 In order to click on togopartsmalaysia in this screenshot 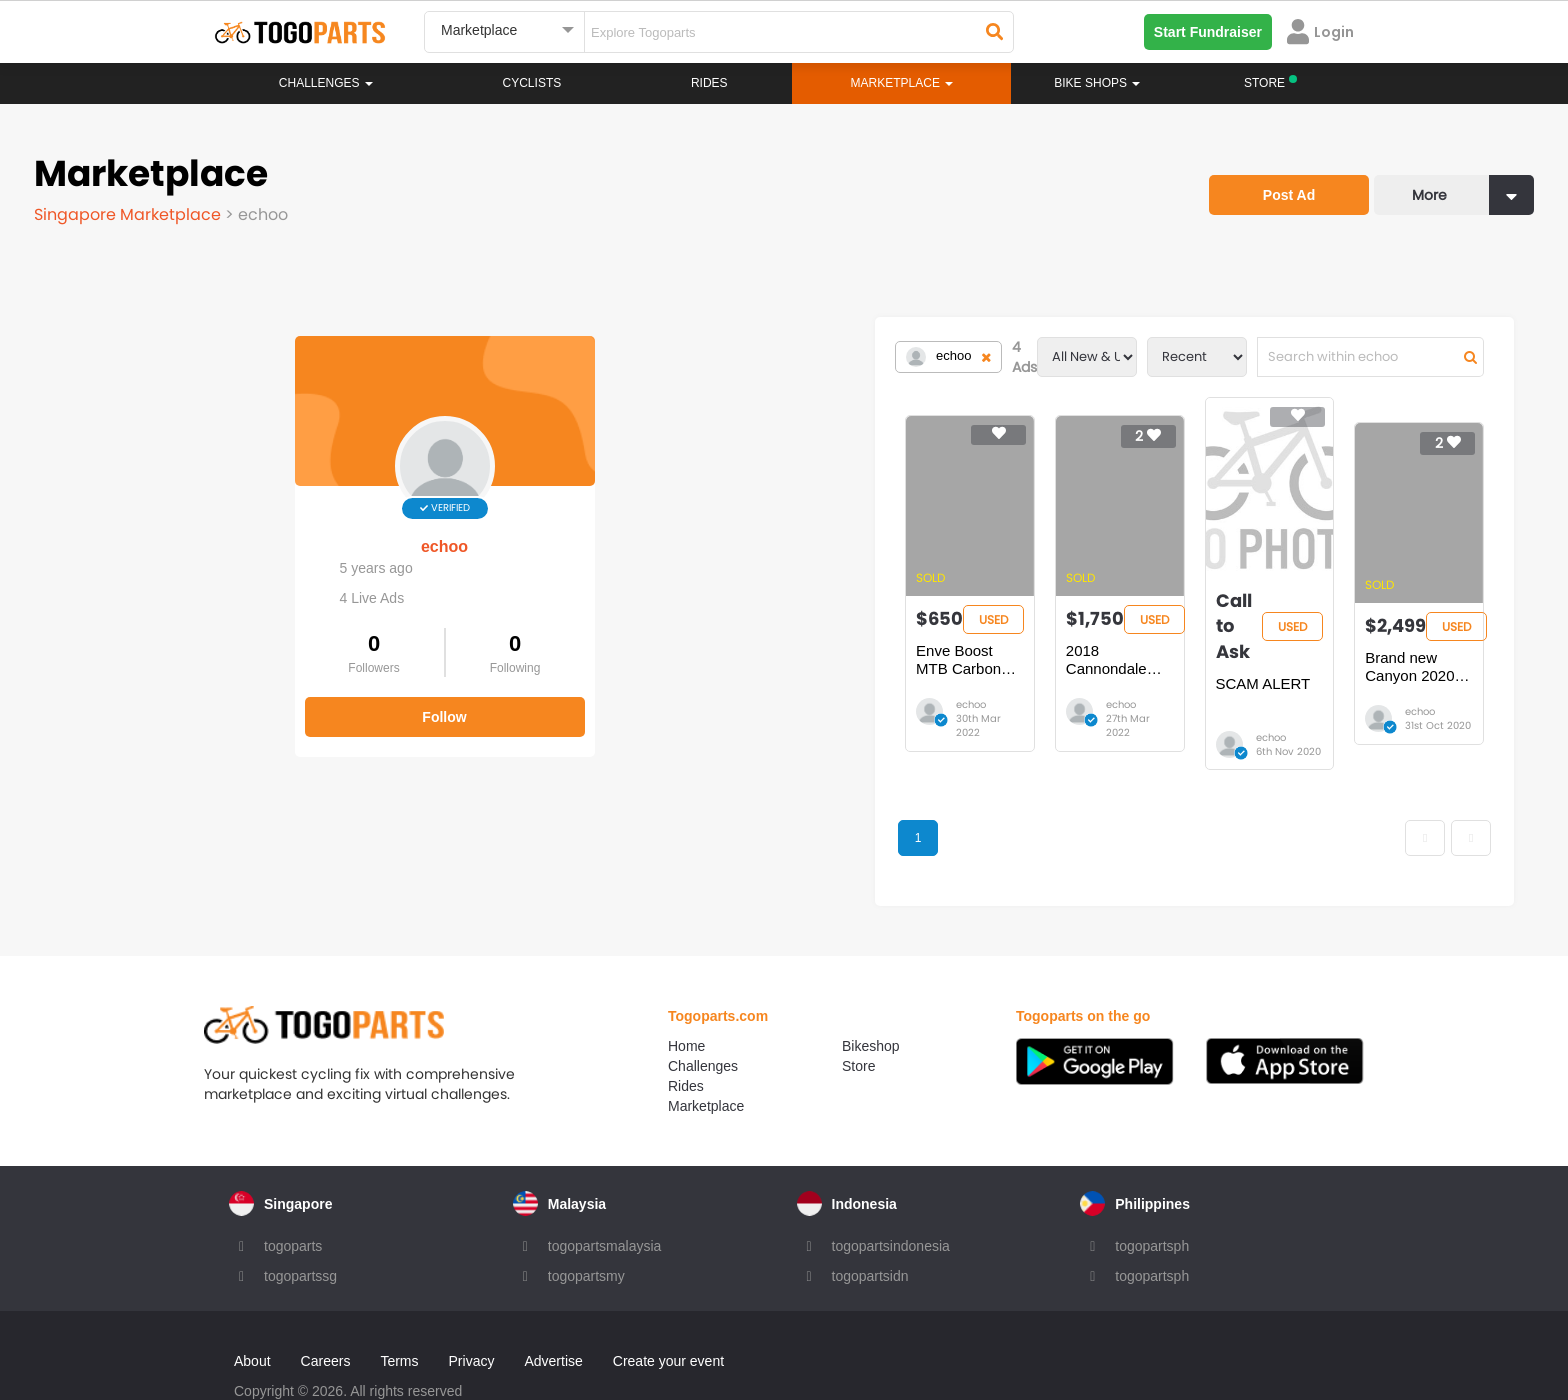, I will do `click(605, 1195)`.